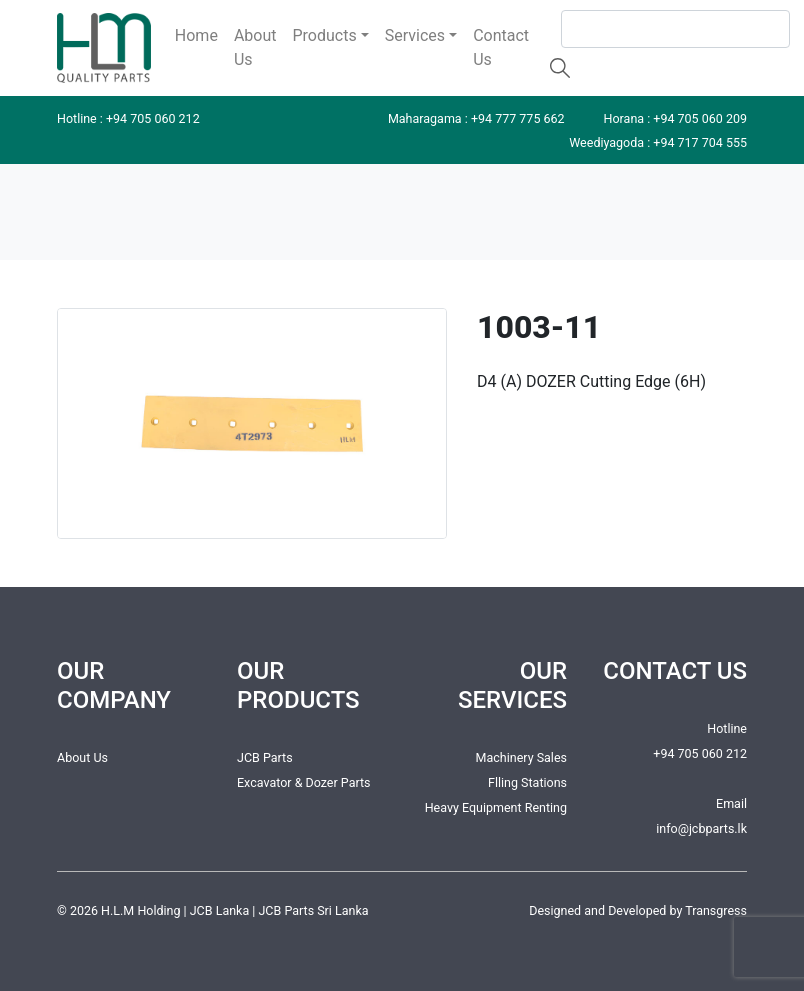 This screenshot has height=991, width=804. Describe the element at coordinates (265, 757) in the screenshot. I see `JCB Parts` at that location.